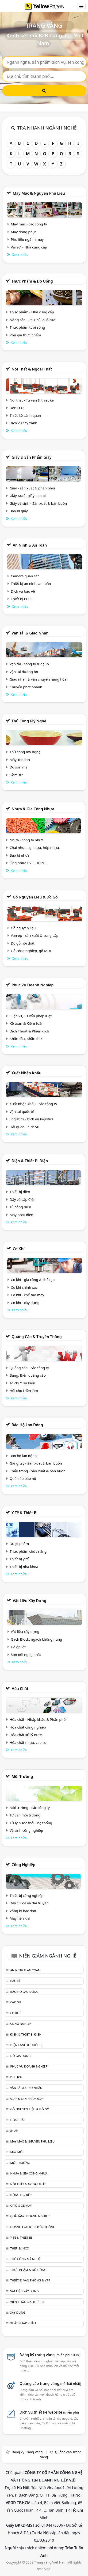 The image size is (88, 2576). I want to click on Ống nhựa PVC, HDPE,.., so click(29, 862).